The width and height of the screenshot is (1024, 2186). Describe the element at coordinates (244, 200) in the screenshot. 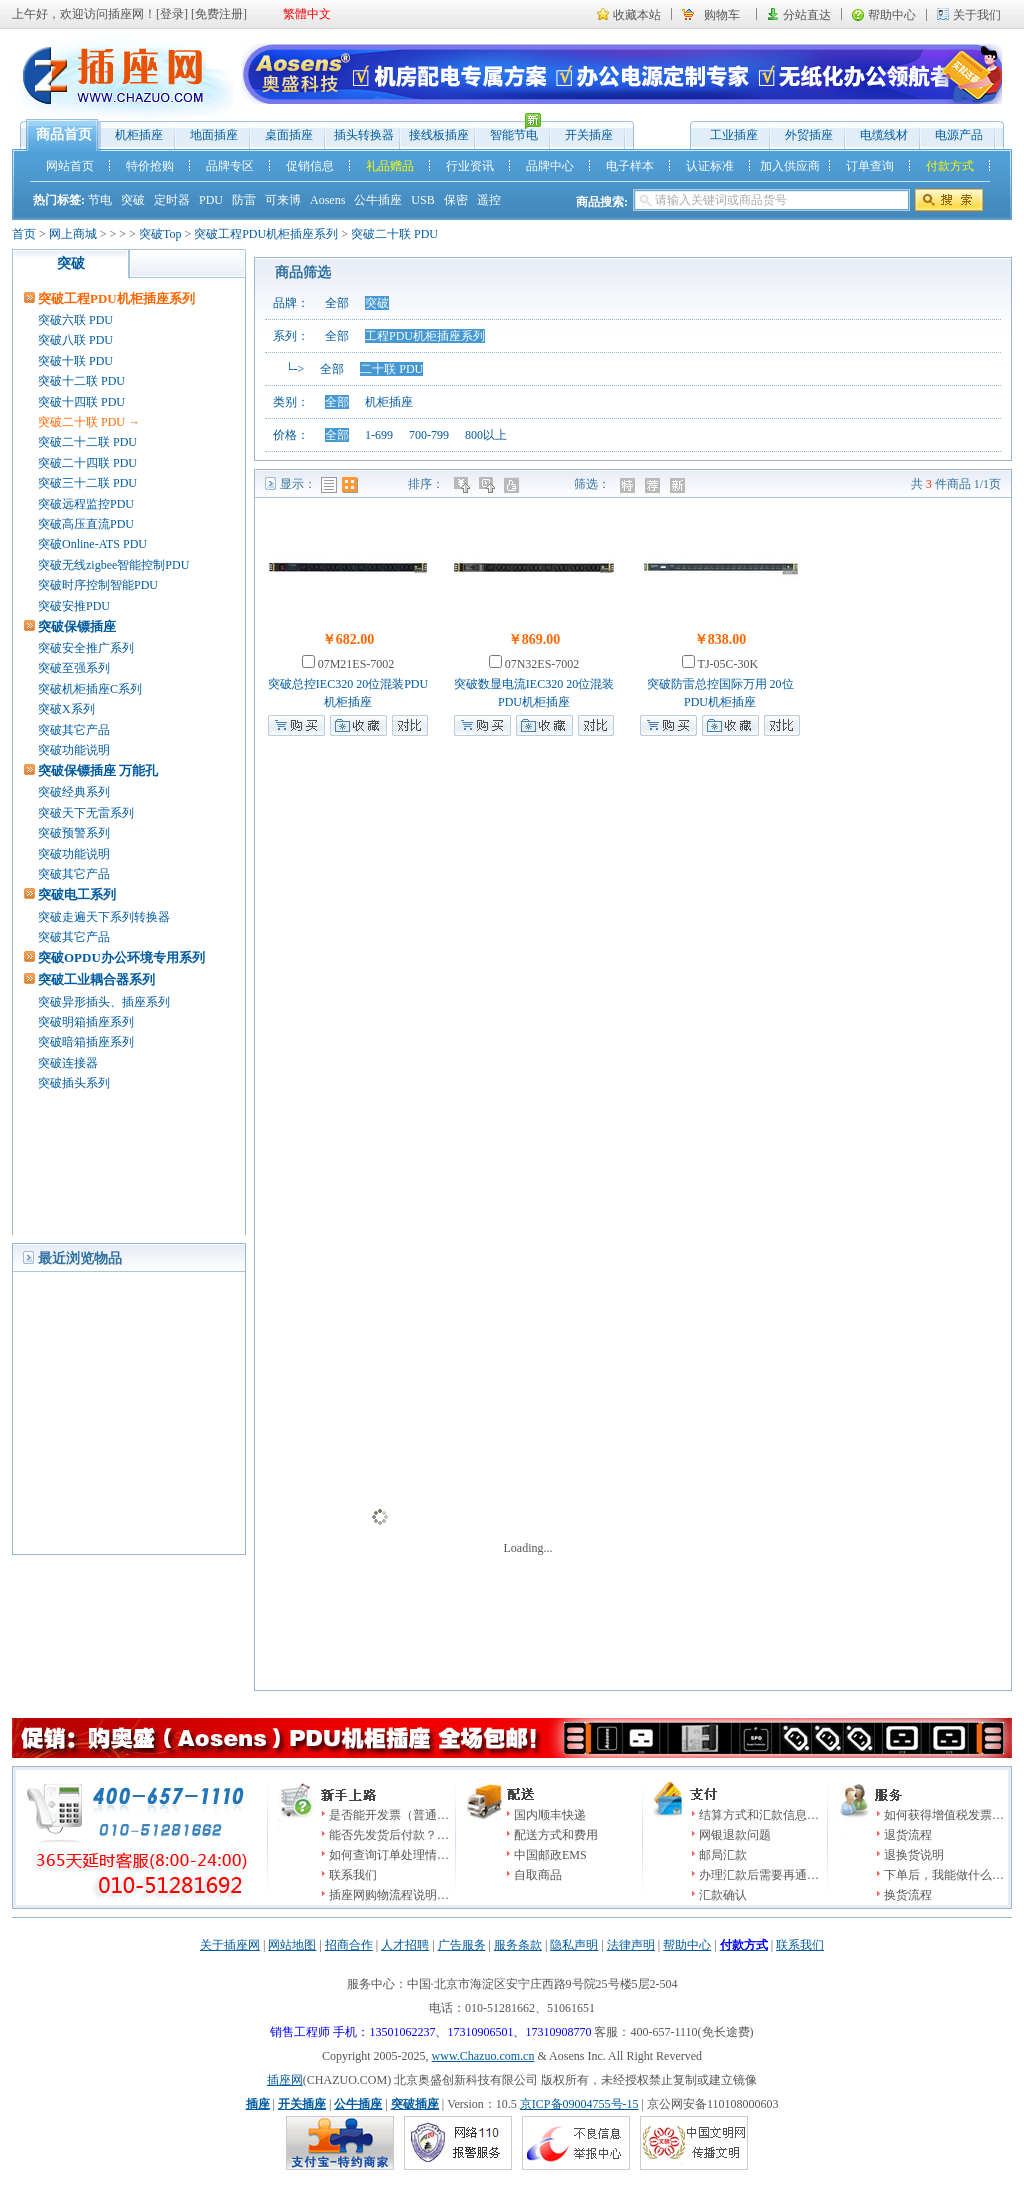

I see `防雷` at that location.